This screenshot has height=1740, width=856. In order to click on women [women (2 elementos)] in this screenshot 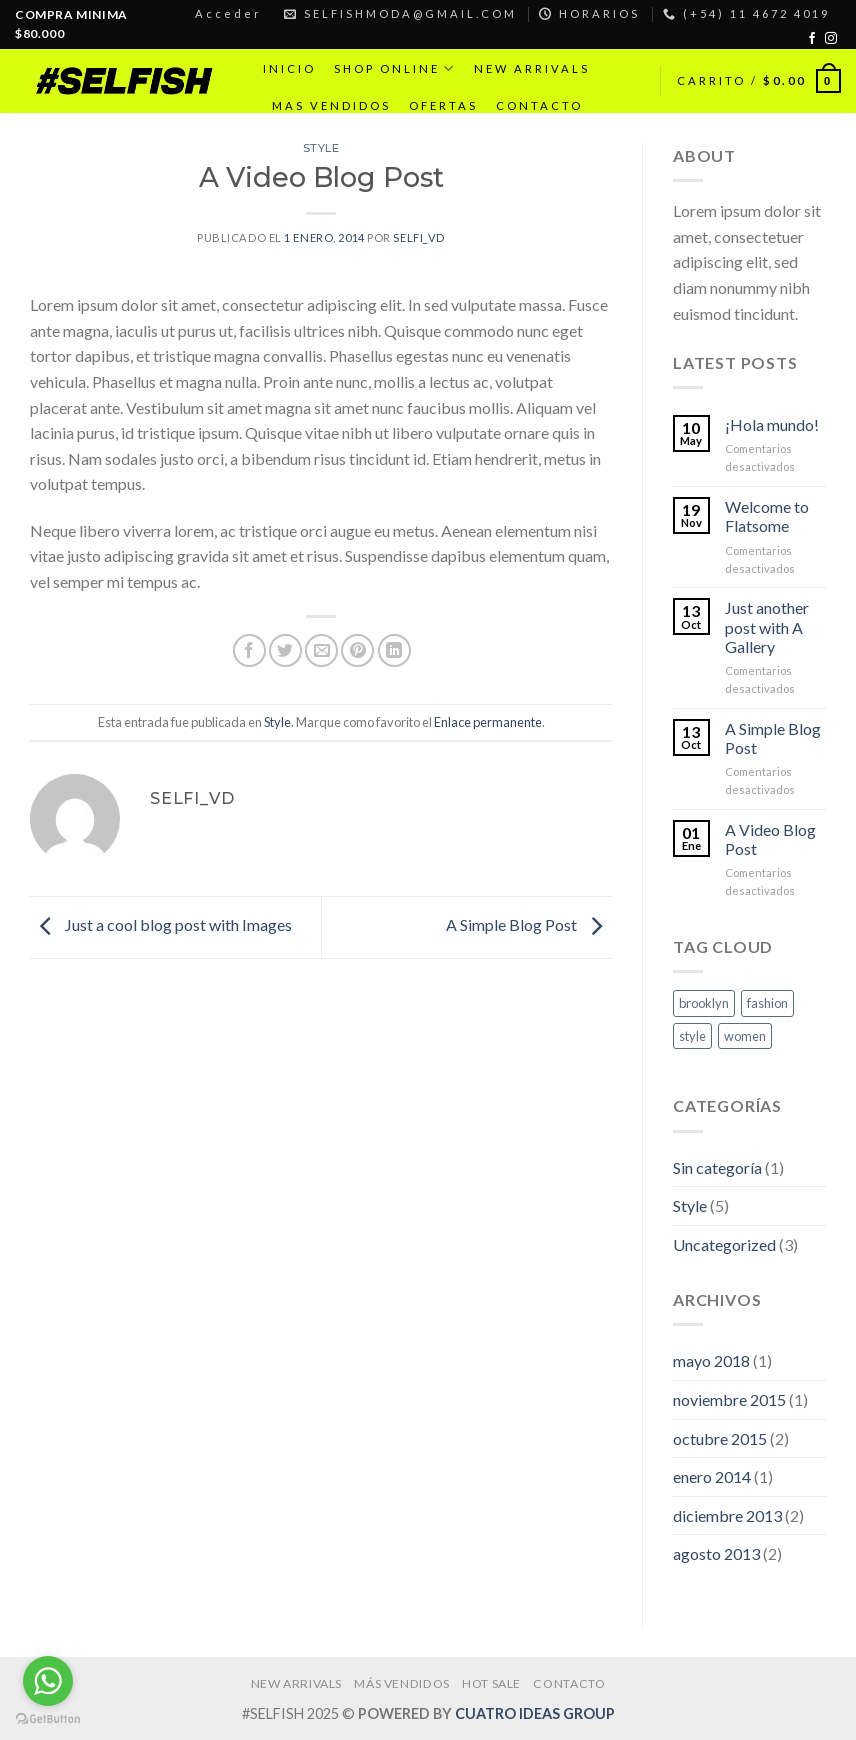, I will do `click(745, 1036)`.